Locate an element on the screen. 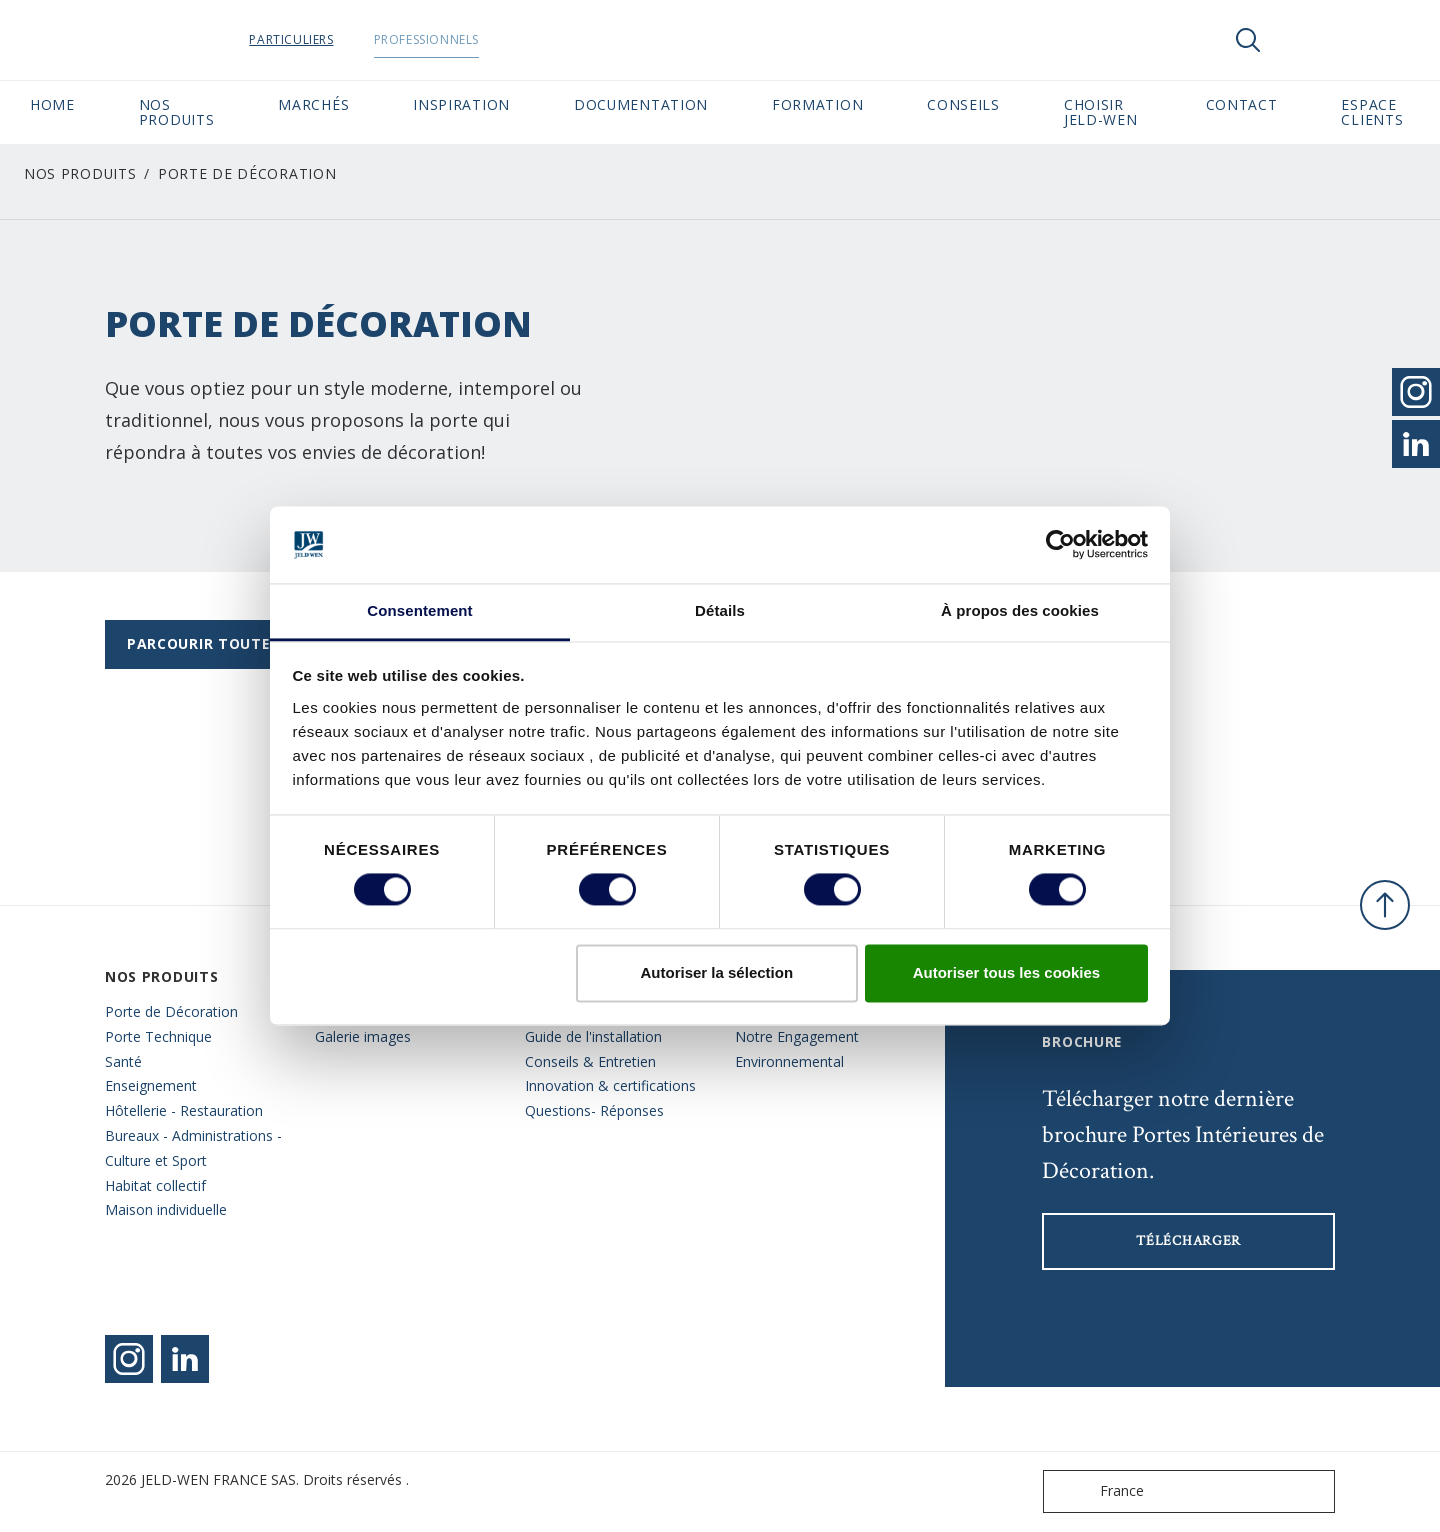  Détails [tab] is located at coordinates (720, 610).